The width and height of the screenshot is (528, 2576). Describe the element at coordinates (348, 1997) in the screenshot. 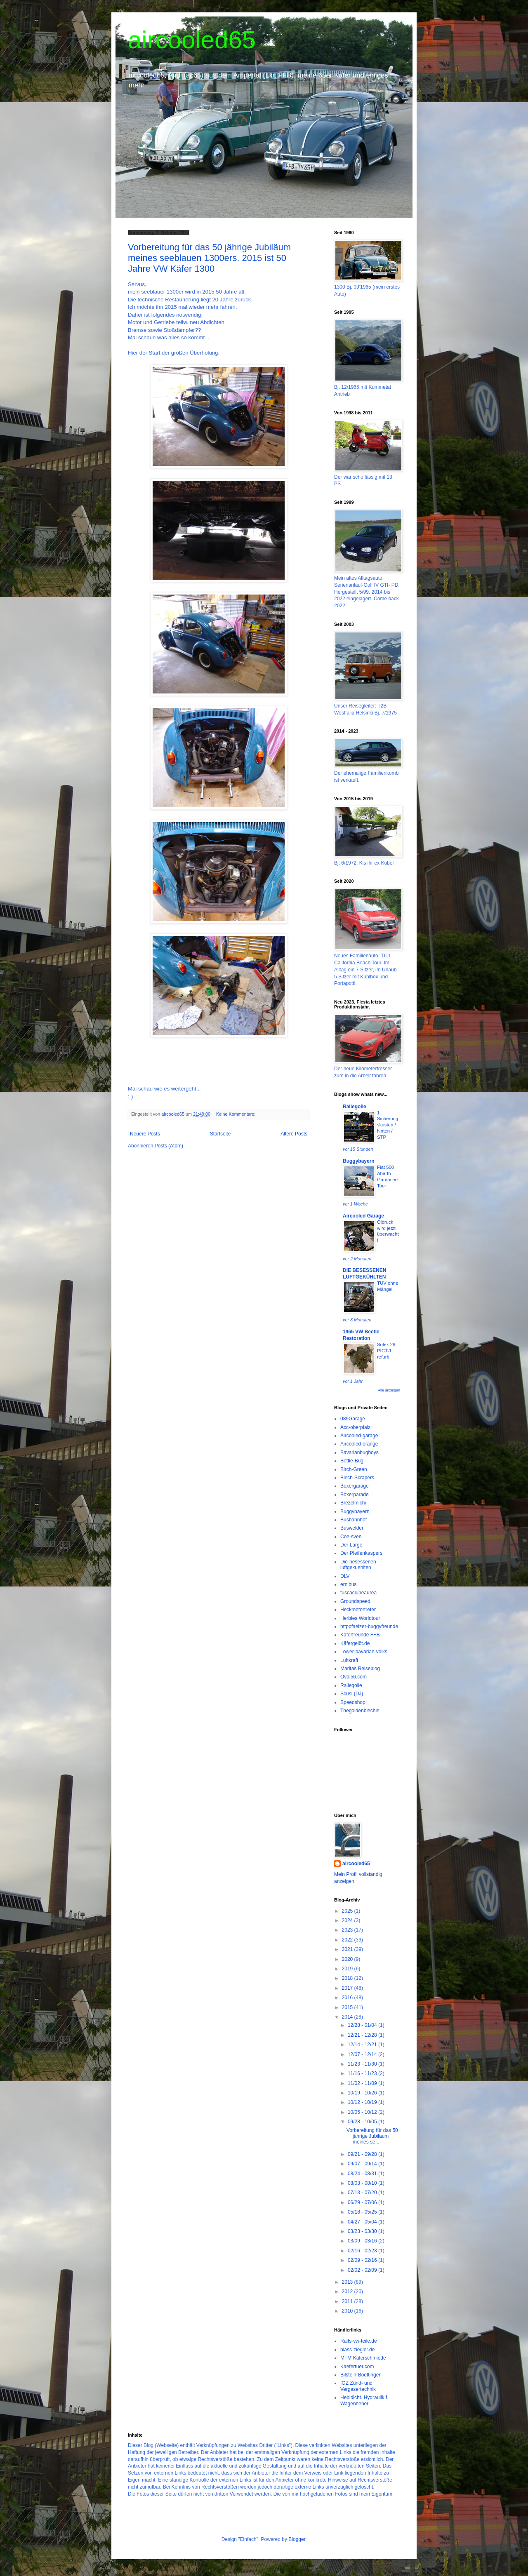

I see `2016` at that location.